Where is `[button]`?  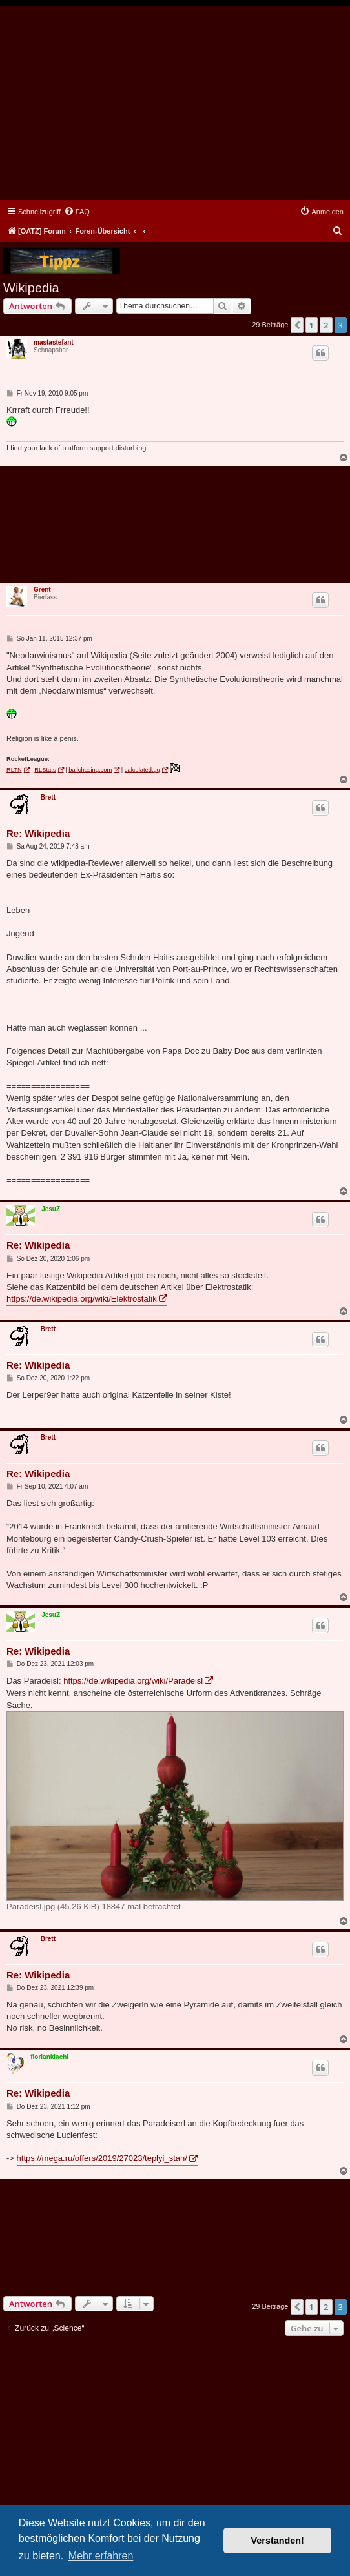 [button] is located at coordinates (297, 325).